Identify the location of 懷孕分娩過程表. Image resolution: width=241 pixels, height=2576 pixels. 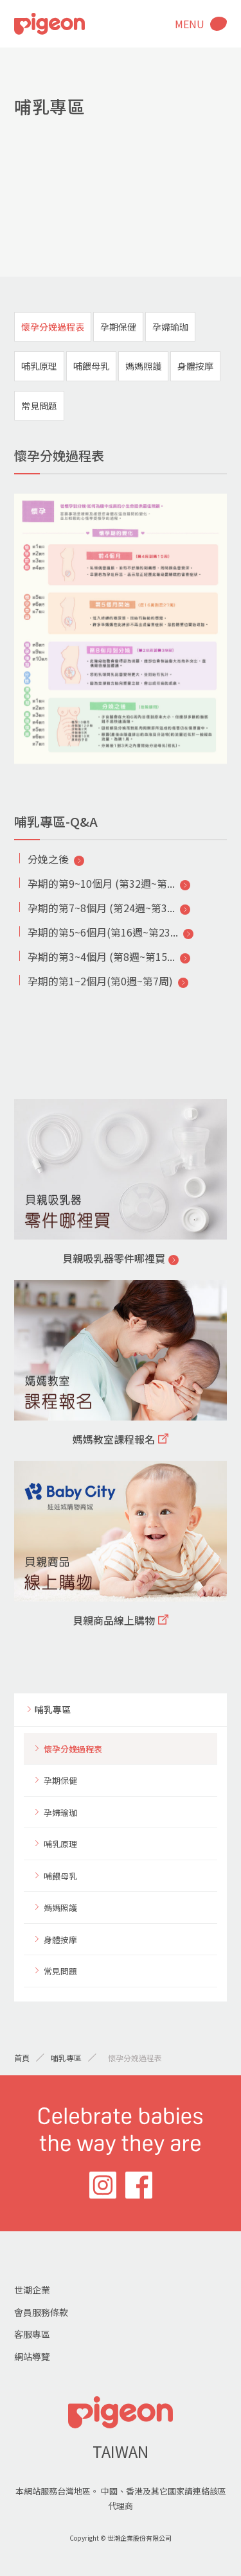
(52, 326).